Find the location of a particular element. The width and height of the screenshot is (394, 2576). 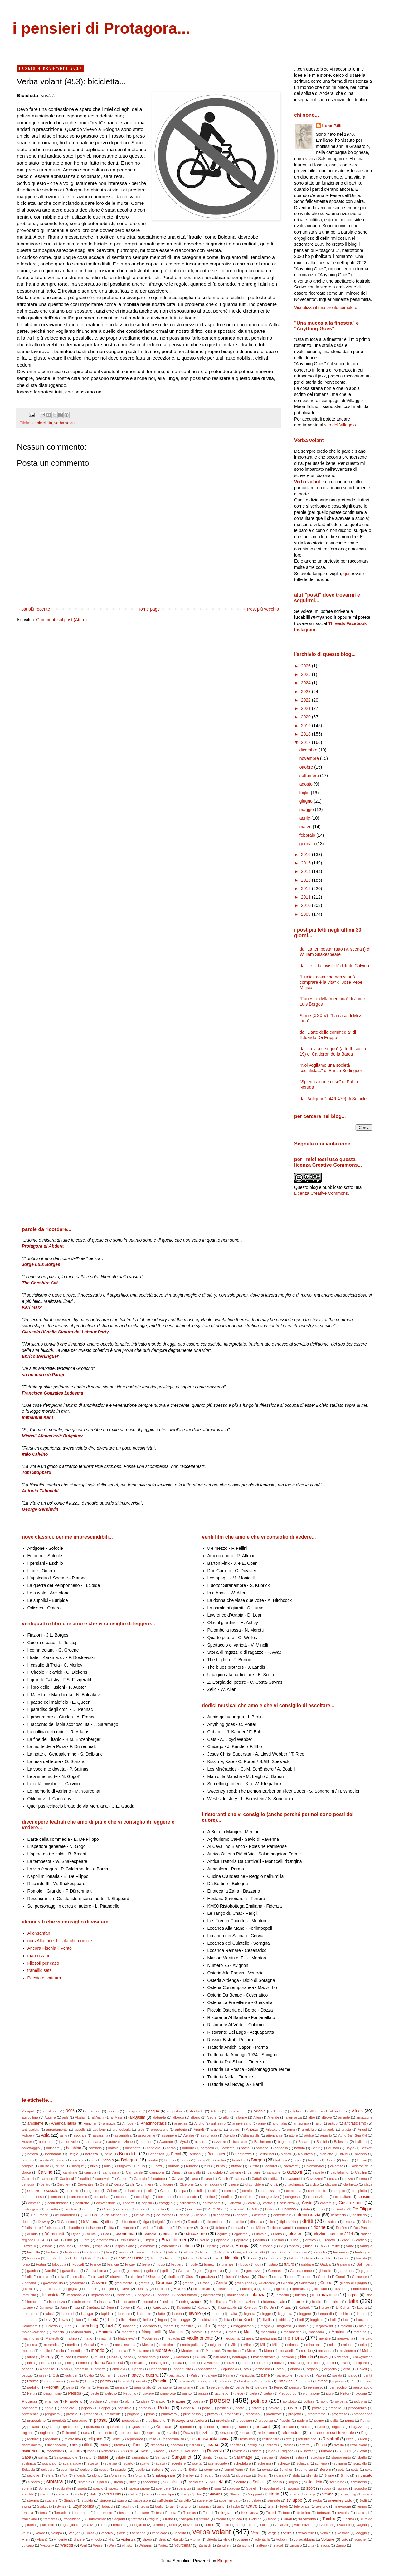

donna is located at coordinates (302, 2227).